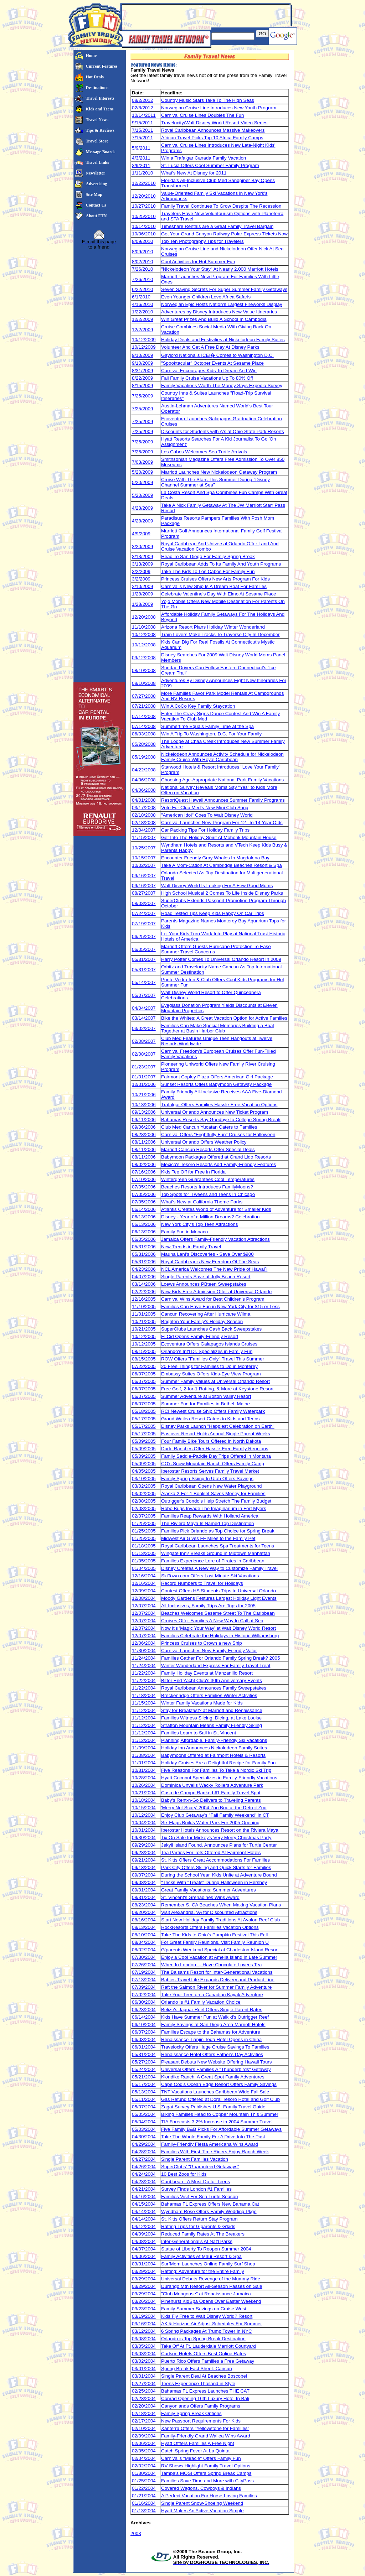  What do you see at coordinates (144, 1837) in the screenshot?
I see `09/30/2004` at bounding box center [144, 1837].